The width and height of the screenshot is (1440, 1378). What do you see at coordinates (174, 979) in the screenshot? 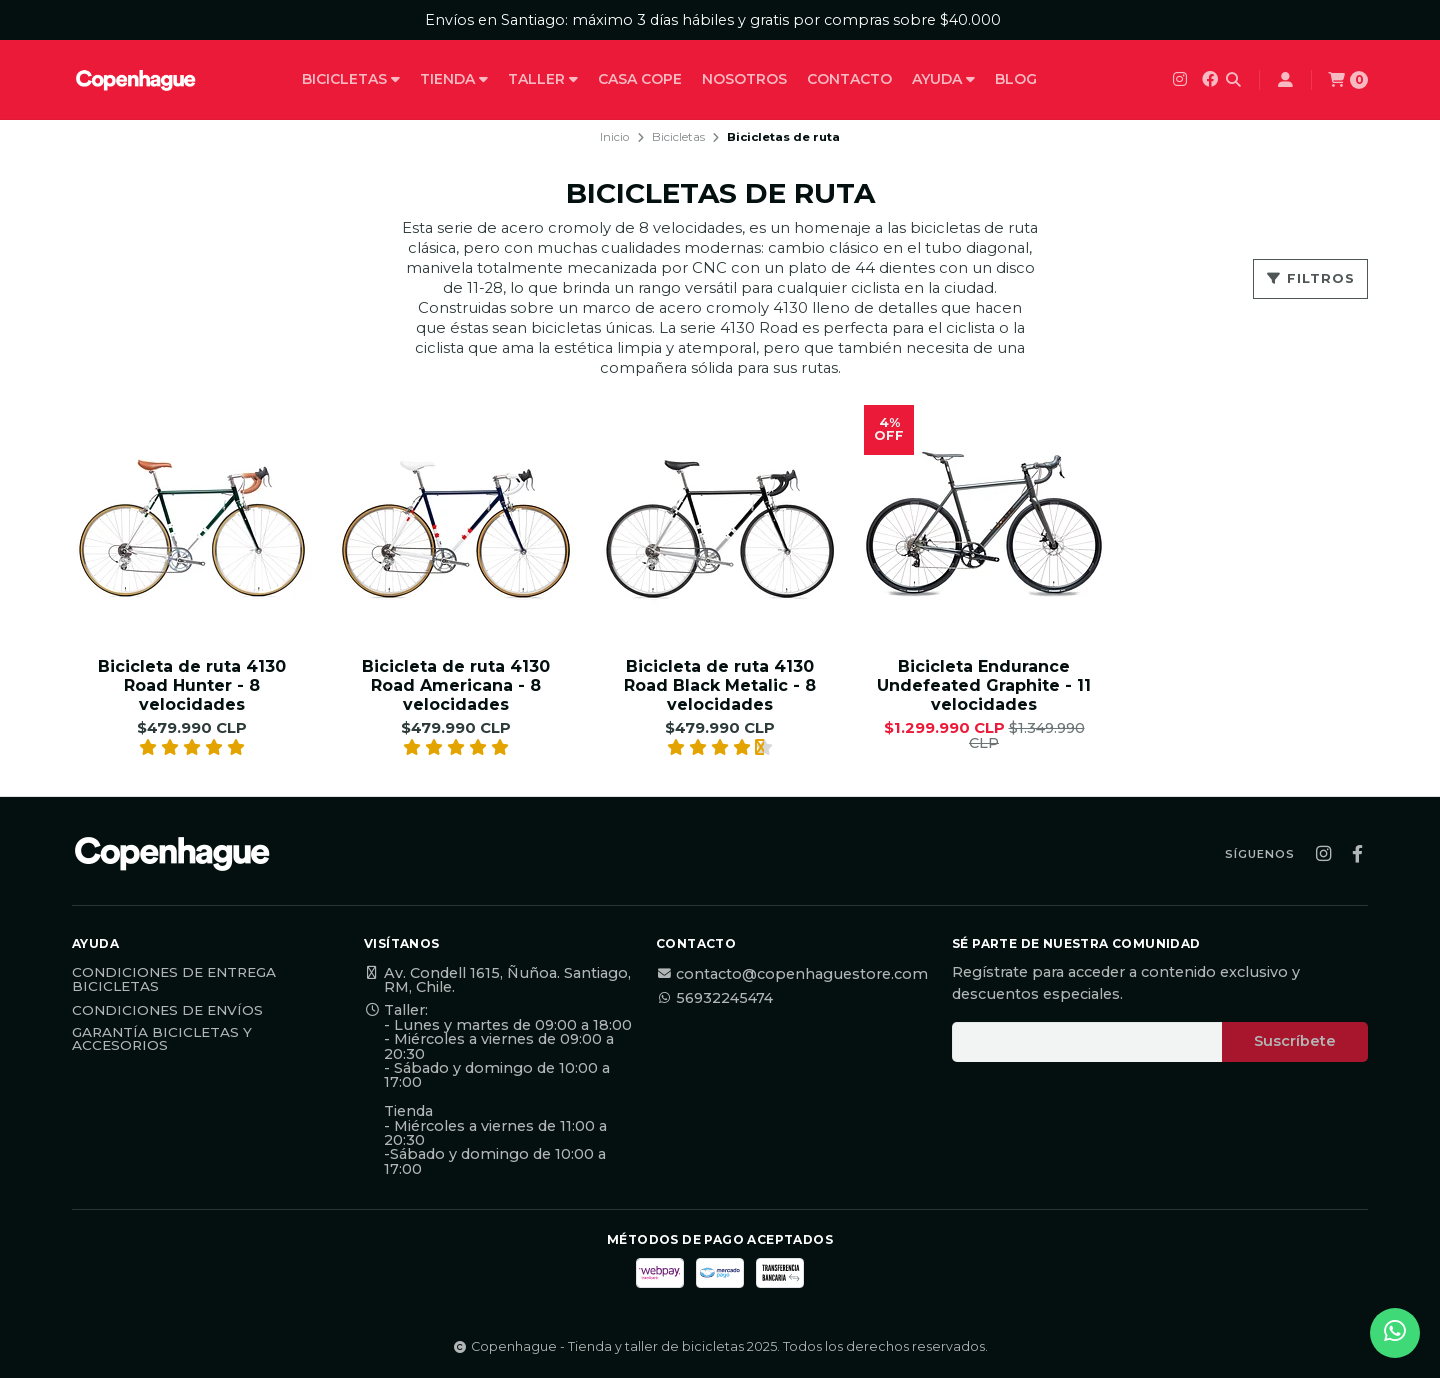
I see `Condiciones de Entrega Bicicletas` at bounding box center [174, 979].